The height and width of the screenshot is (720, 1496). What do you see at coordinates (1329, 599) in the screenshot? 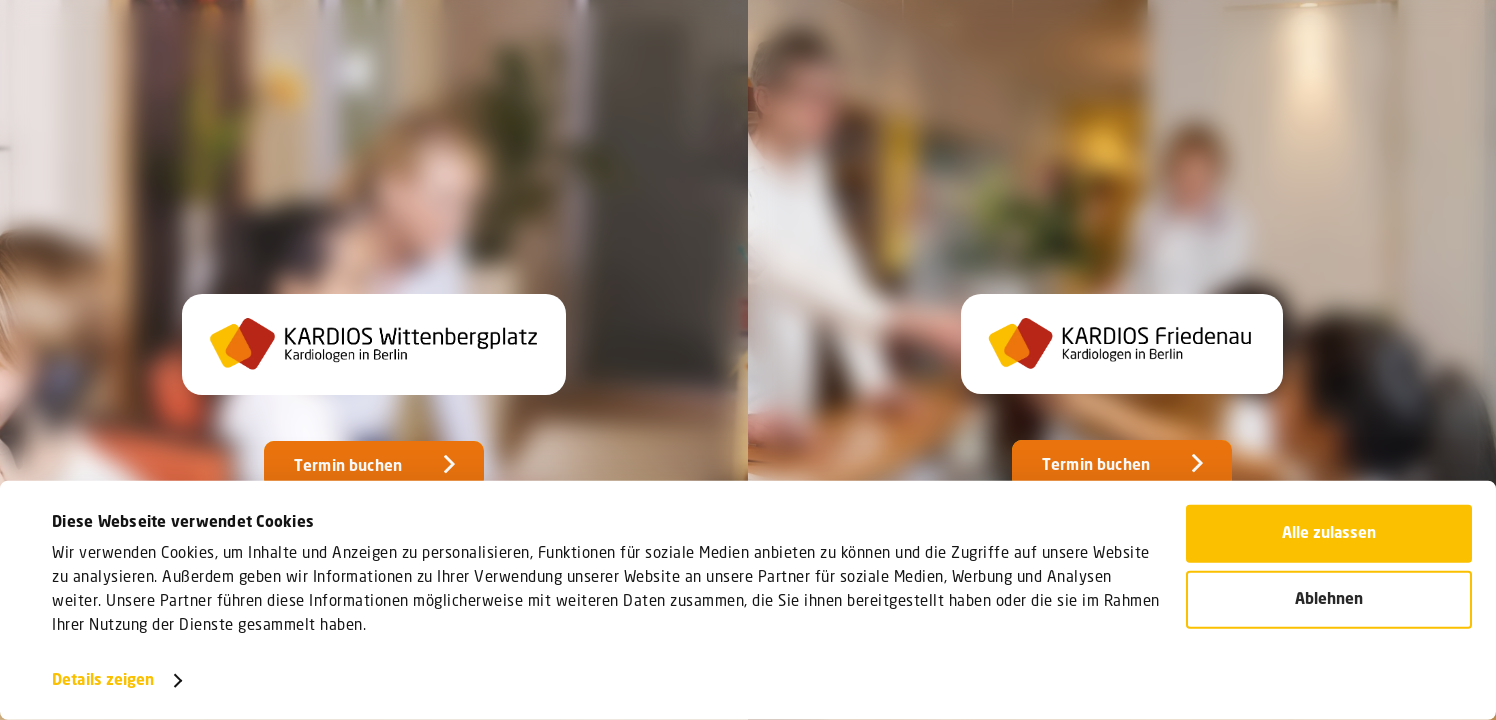
I see `Ablehnen` at bounding box center [1329, 599].